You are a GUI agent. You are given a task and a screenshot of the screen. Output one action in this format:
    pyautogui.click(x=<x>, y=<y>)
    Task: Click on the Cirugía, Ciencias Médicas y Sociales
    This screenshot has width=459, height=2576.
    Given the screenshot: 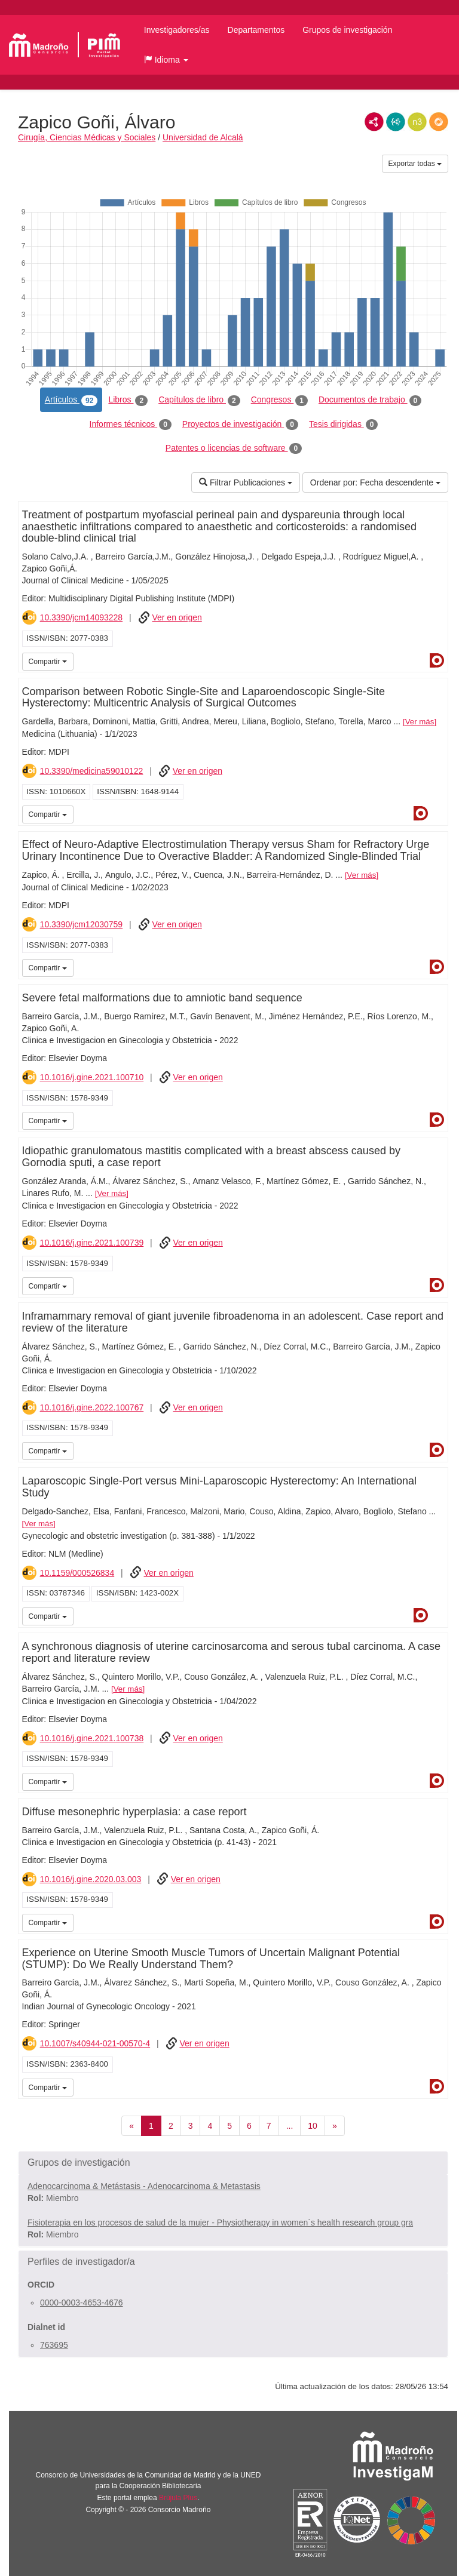 What is the action you would take?
    pyautogui.click(x=86, y=137)
    